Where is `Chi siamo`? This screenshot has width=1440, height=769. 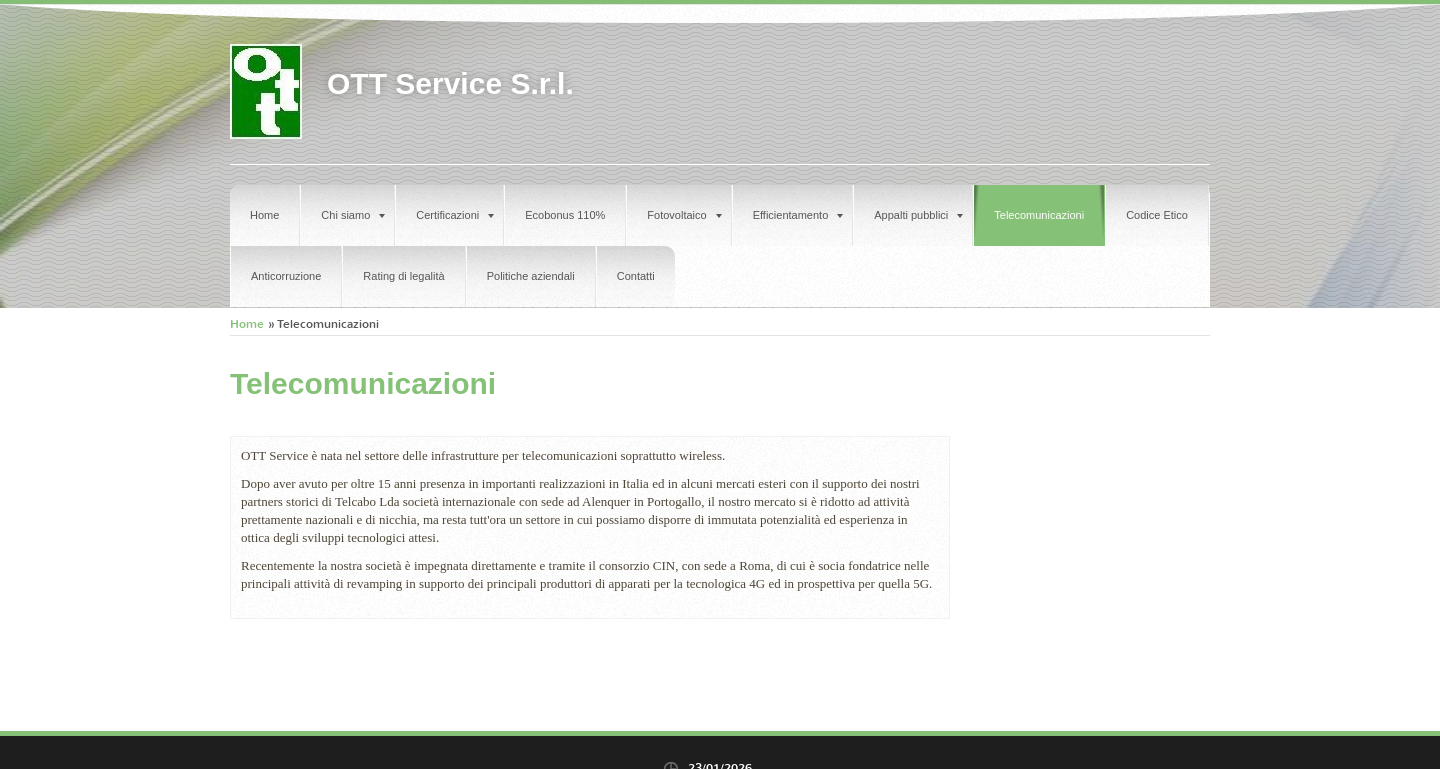 Chi siamo is located at coordinates (353, 215).